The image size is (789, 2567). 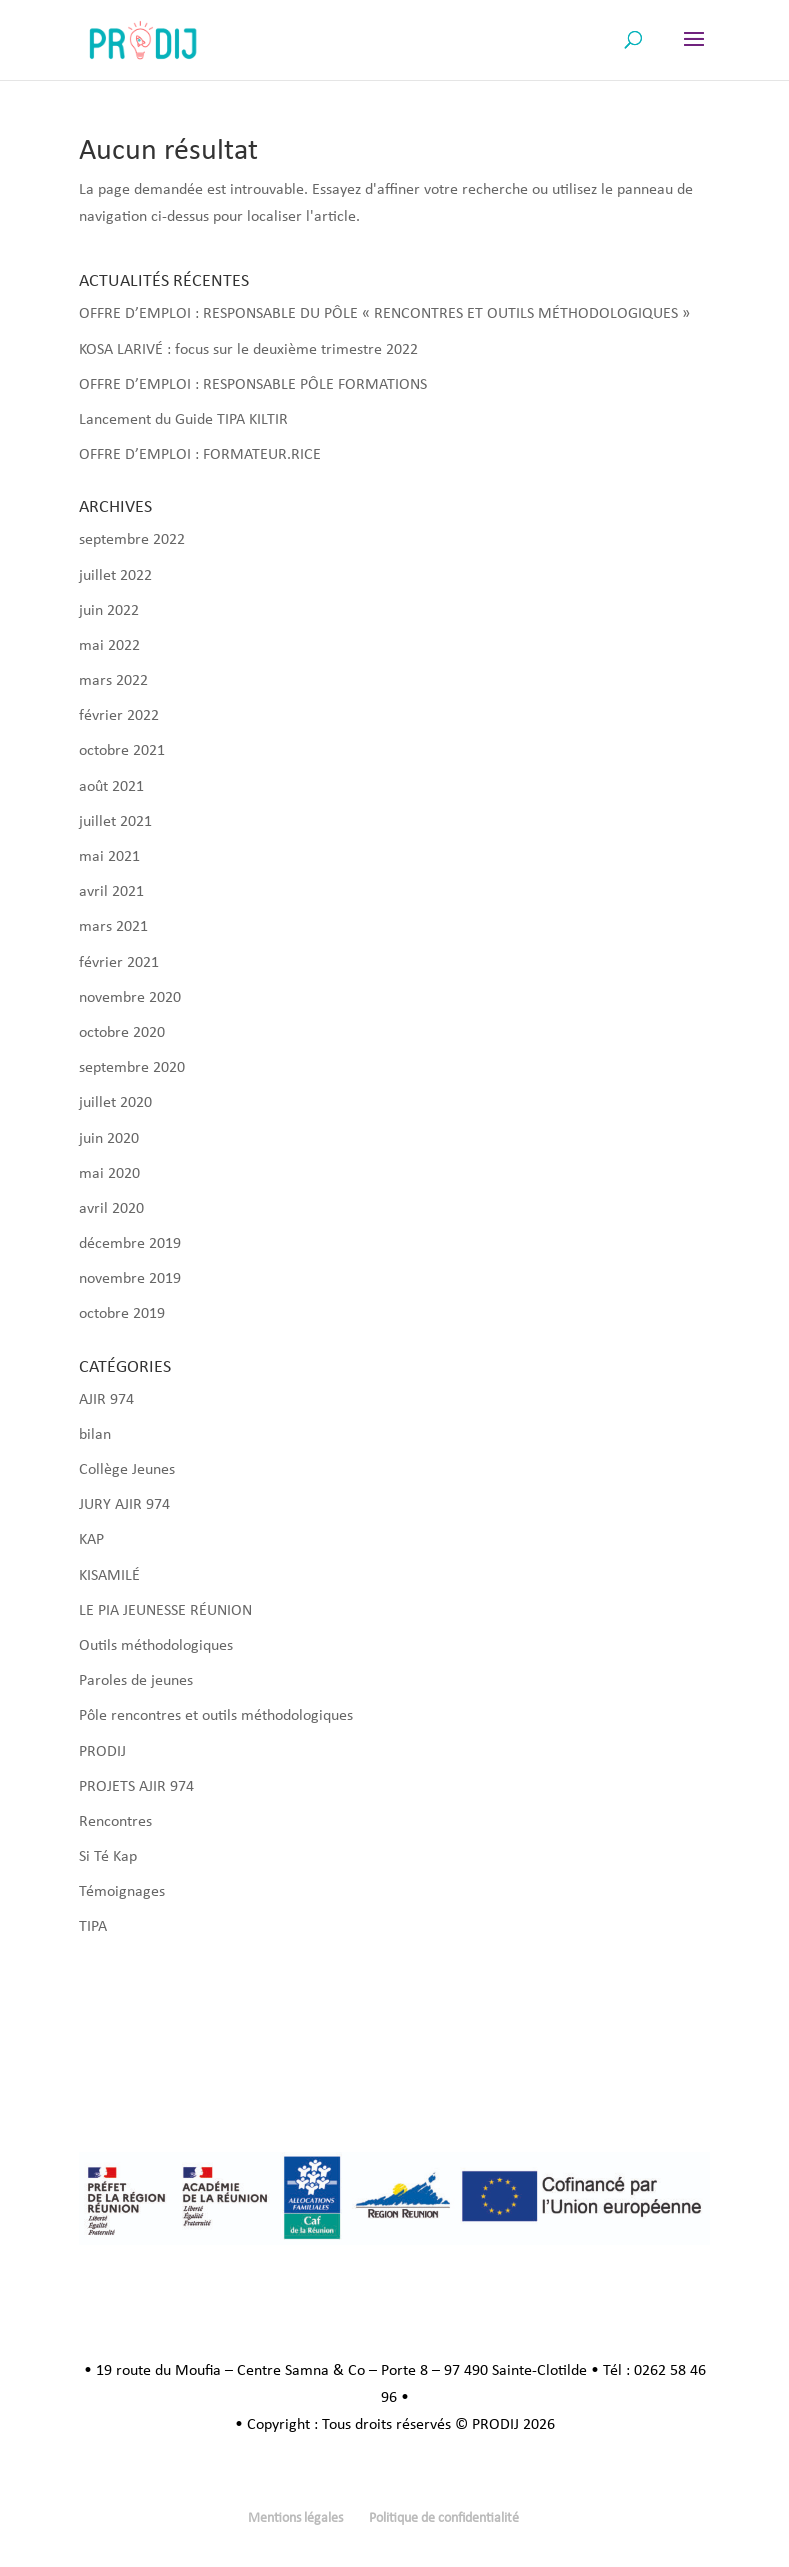 What do you see at coordinates (200, 455) in the screenshot?
I see `OFFRE D’EMPLOI : FORMATEUR.RICE` at bounding box center [200, 455].